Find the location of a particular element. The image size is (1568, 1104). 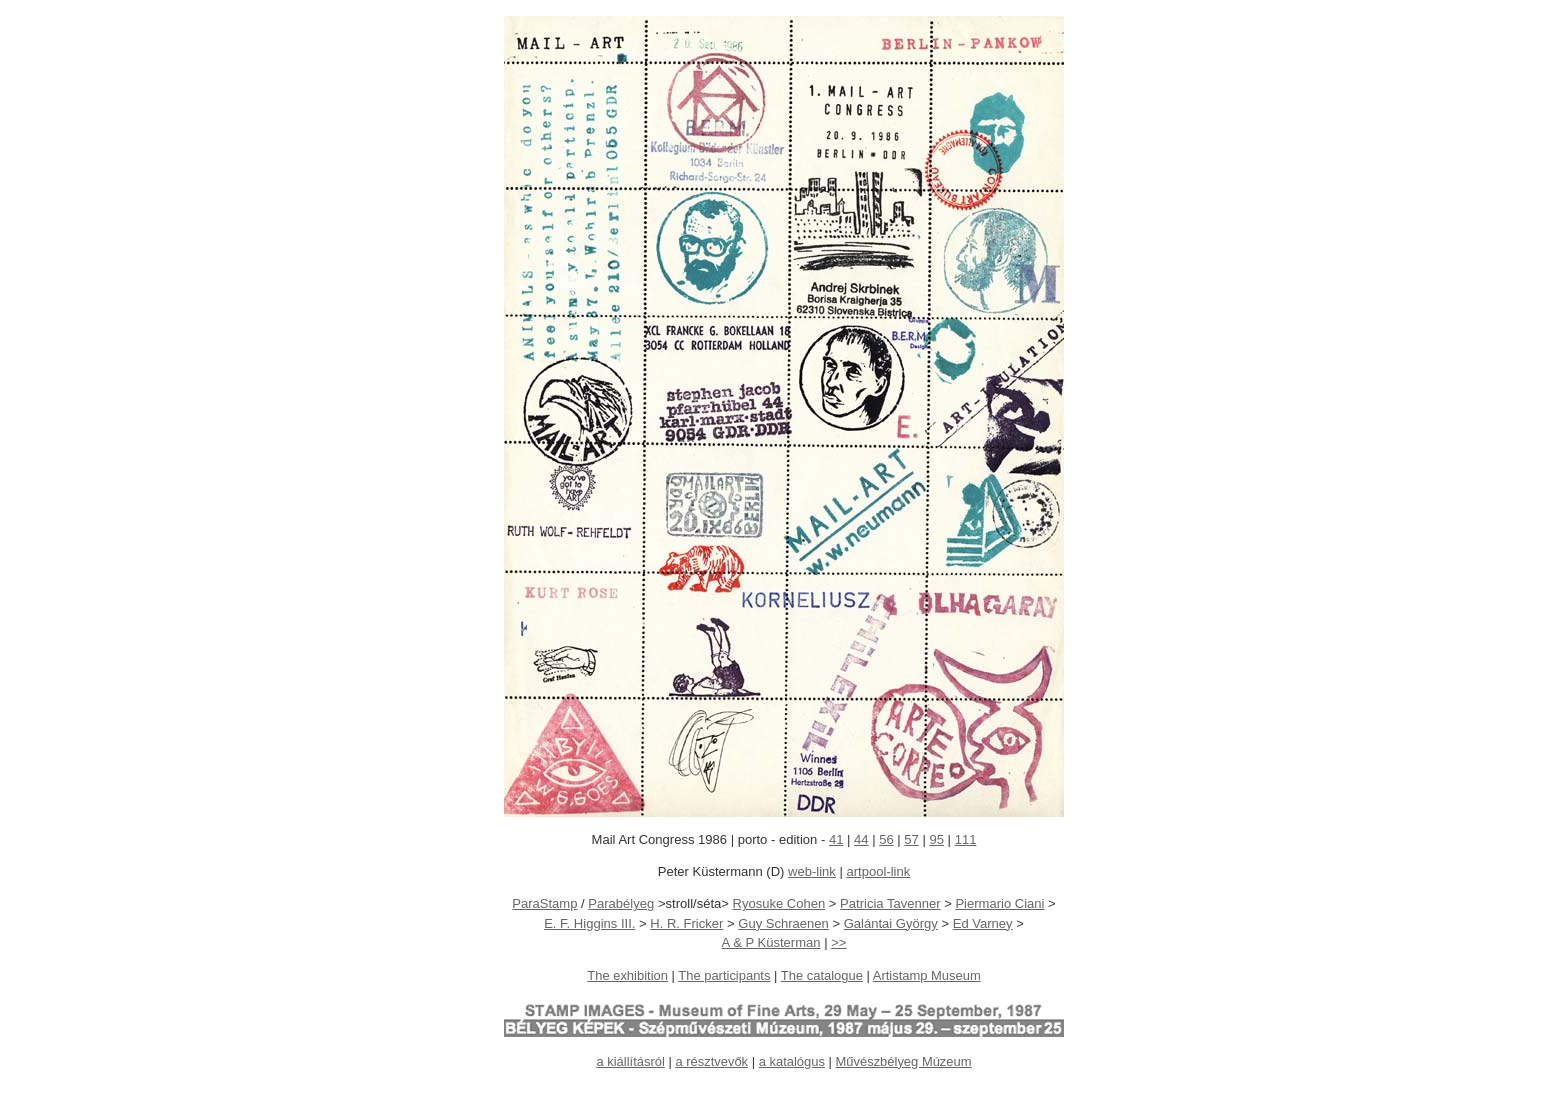

Parabélyeg is located at coordinates (621, 903).